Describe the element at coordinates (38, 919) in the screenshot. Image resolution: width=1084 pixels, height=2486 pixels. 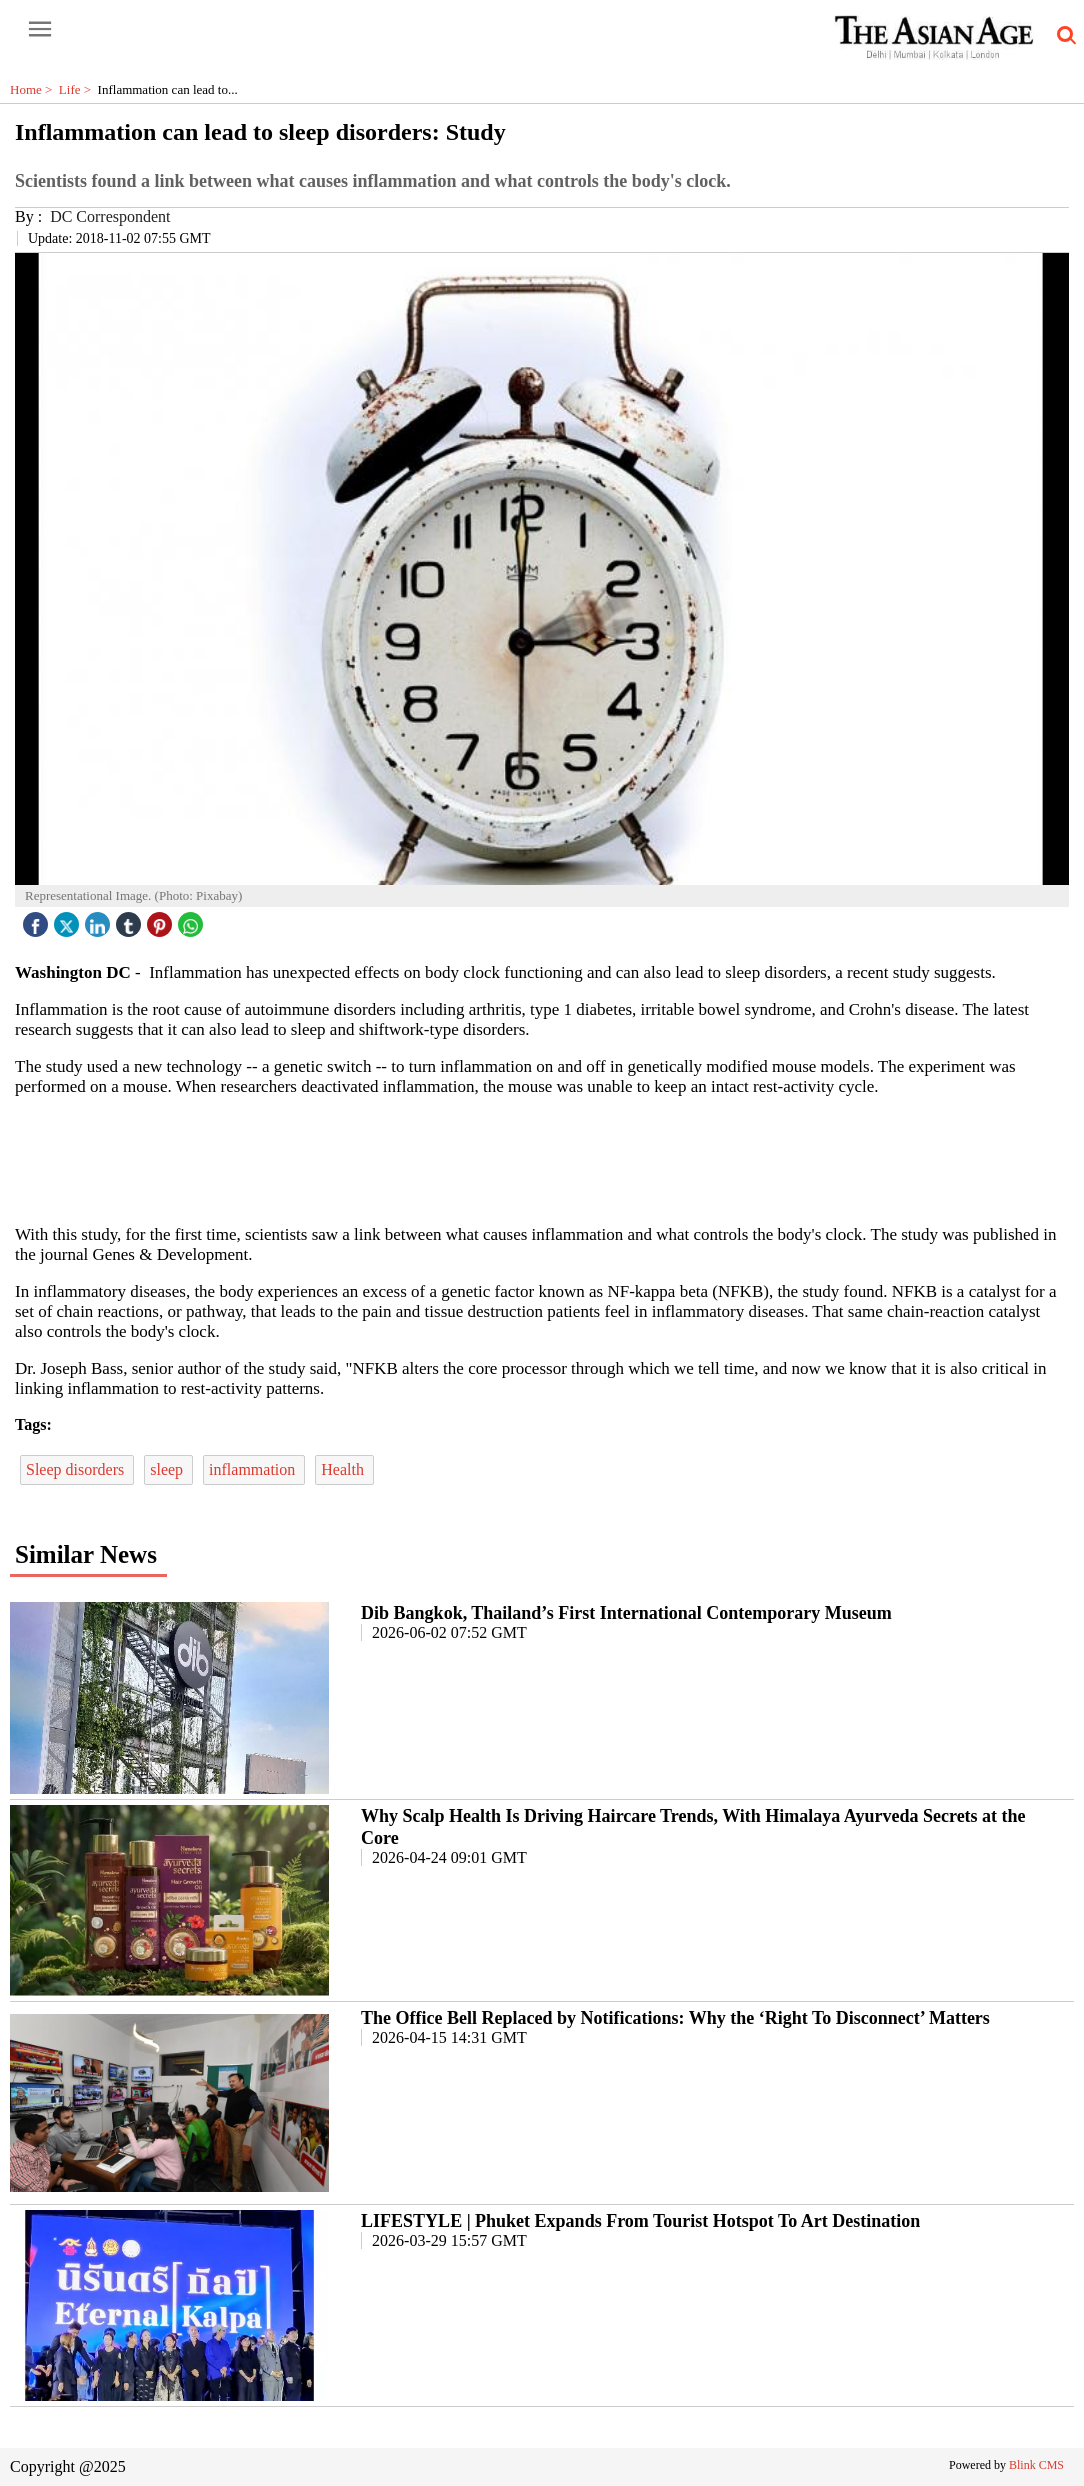
I see `[facebook]` at that location.